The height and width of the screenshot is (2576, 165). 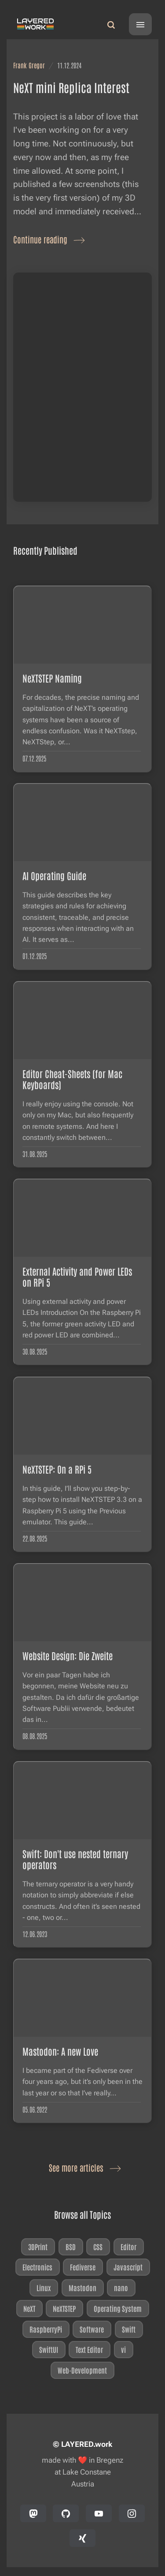 What do you see at coordinates (123, 2349) in the screenshot?
I see `vi` at bounding box center [123, 2349].